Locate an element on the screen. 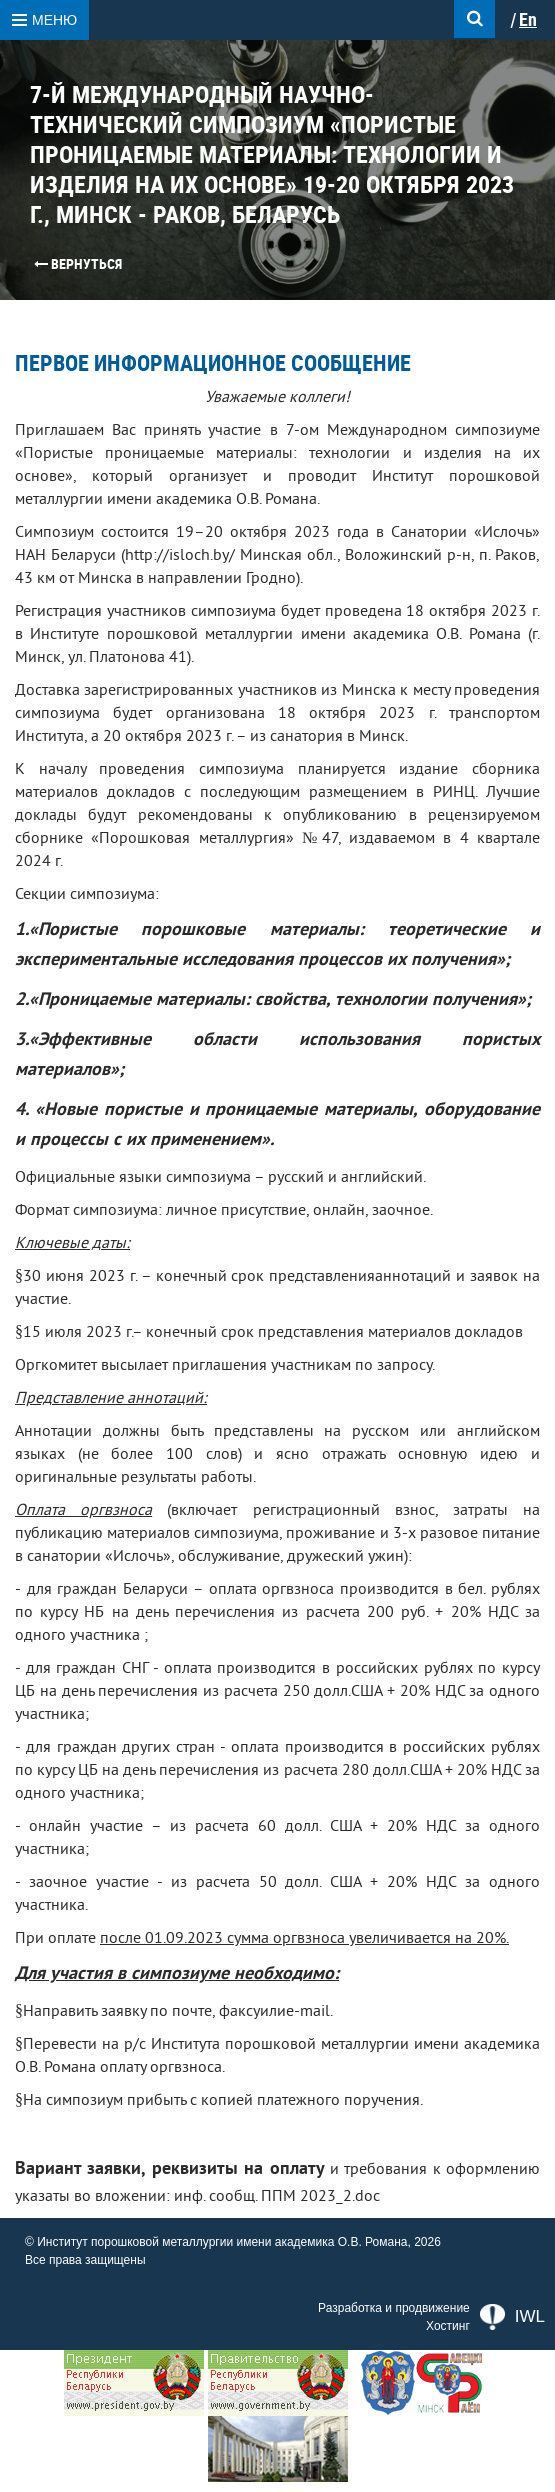 The image size is (555, 2492). Разработка и продвижение is located at coordinates (394, 2308).